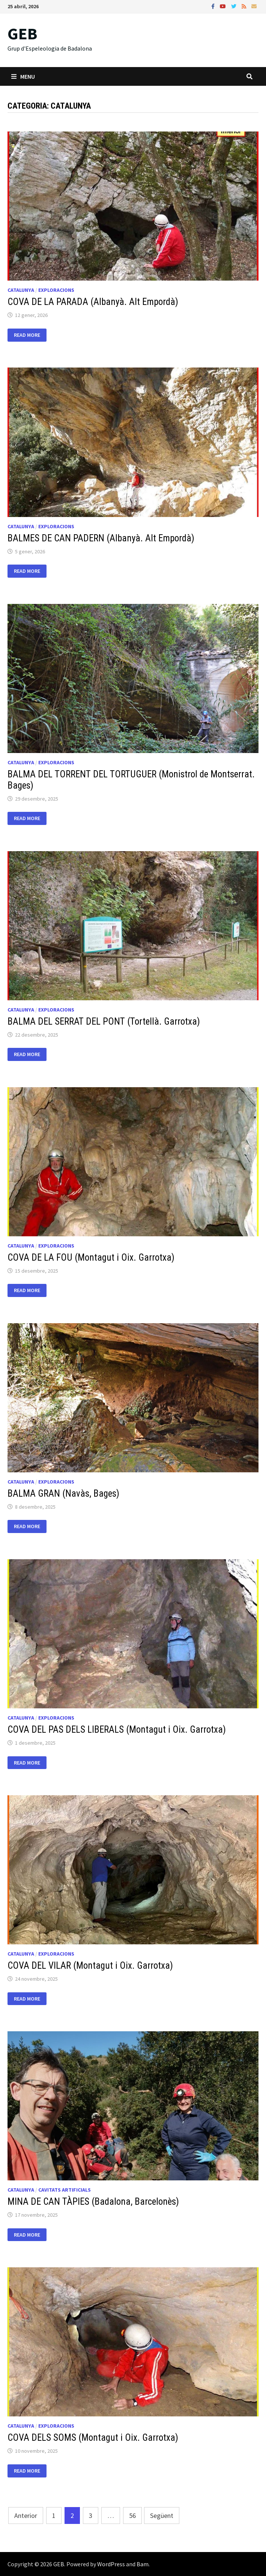 This screenshot has height=2576, width=266. What do you see at coordinates (64, 2189) in the screenshot?
I see `Cavitats artificials` at bounding box center [64, 2189].